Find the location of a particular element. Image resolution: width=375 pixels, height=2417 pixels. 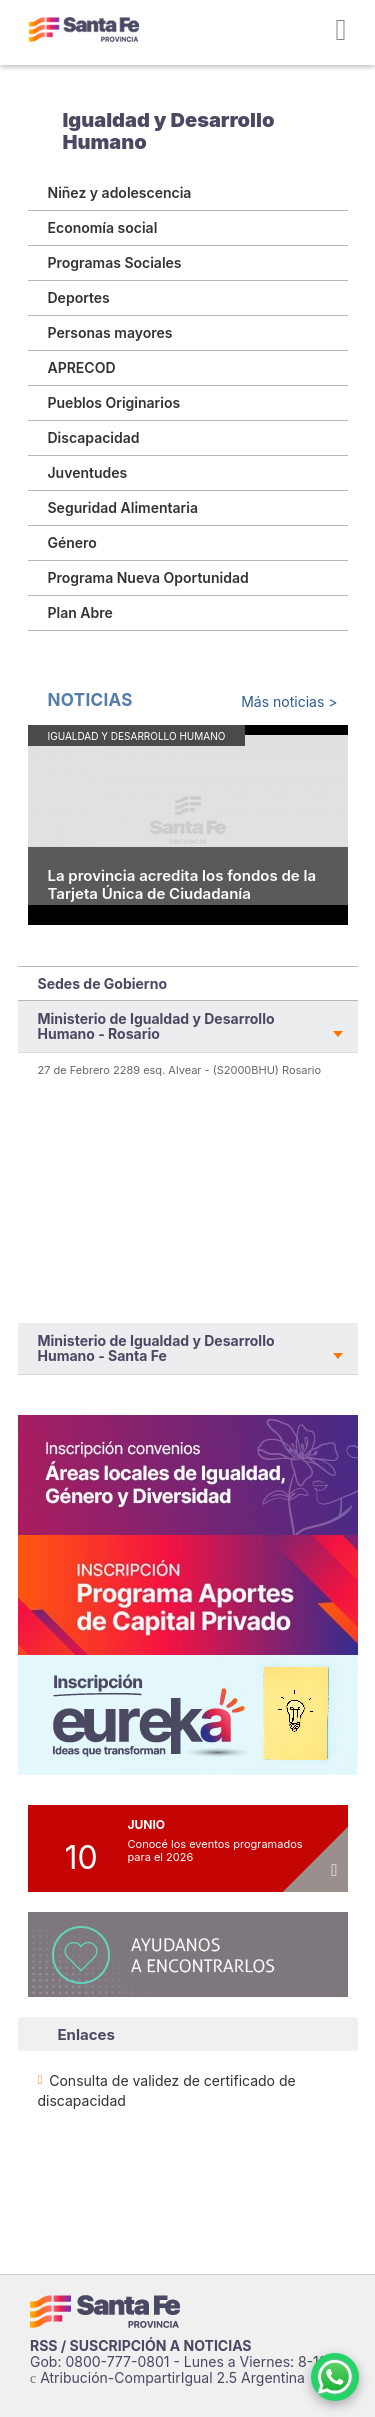

Género is located at coordinates (72, 542).